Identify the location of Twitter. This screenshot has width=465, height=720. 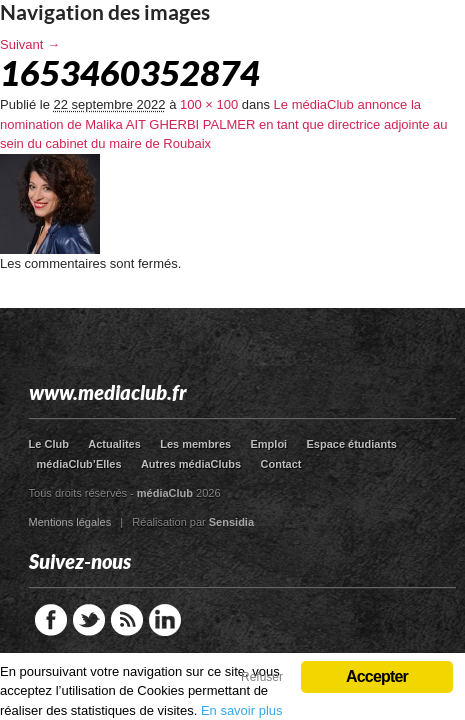
(89, 620).